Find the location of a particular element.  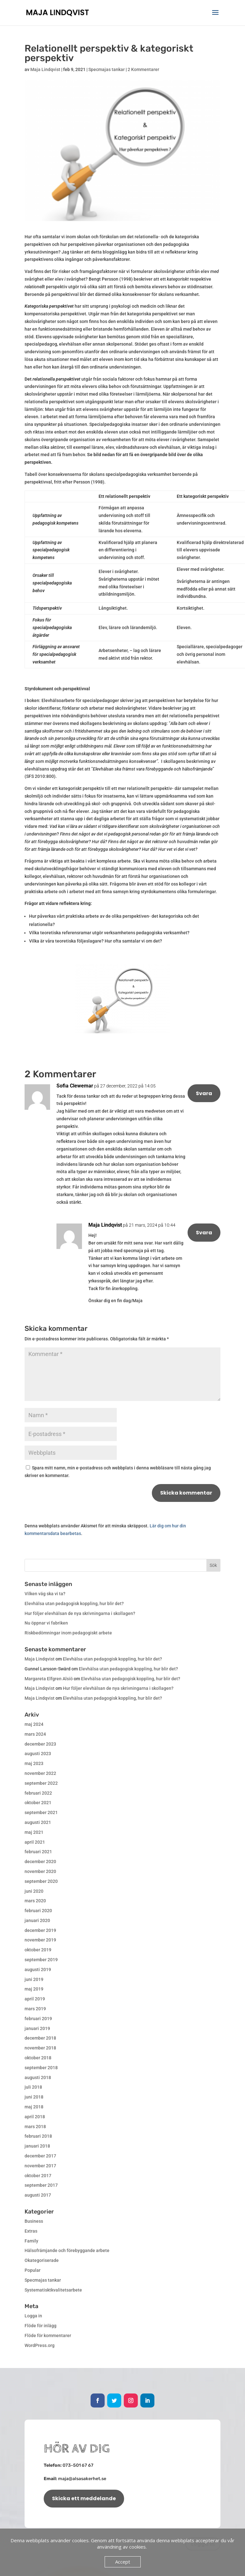

september 2017 is located at coordinates (41, 2185).